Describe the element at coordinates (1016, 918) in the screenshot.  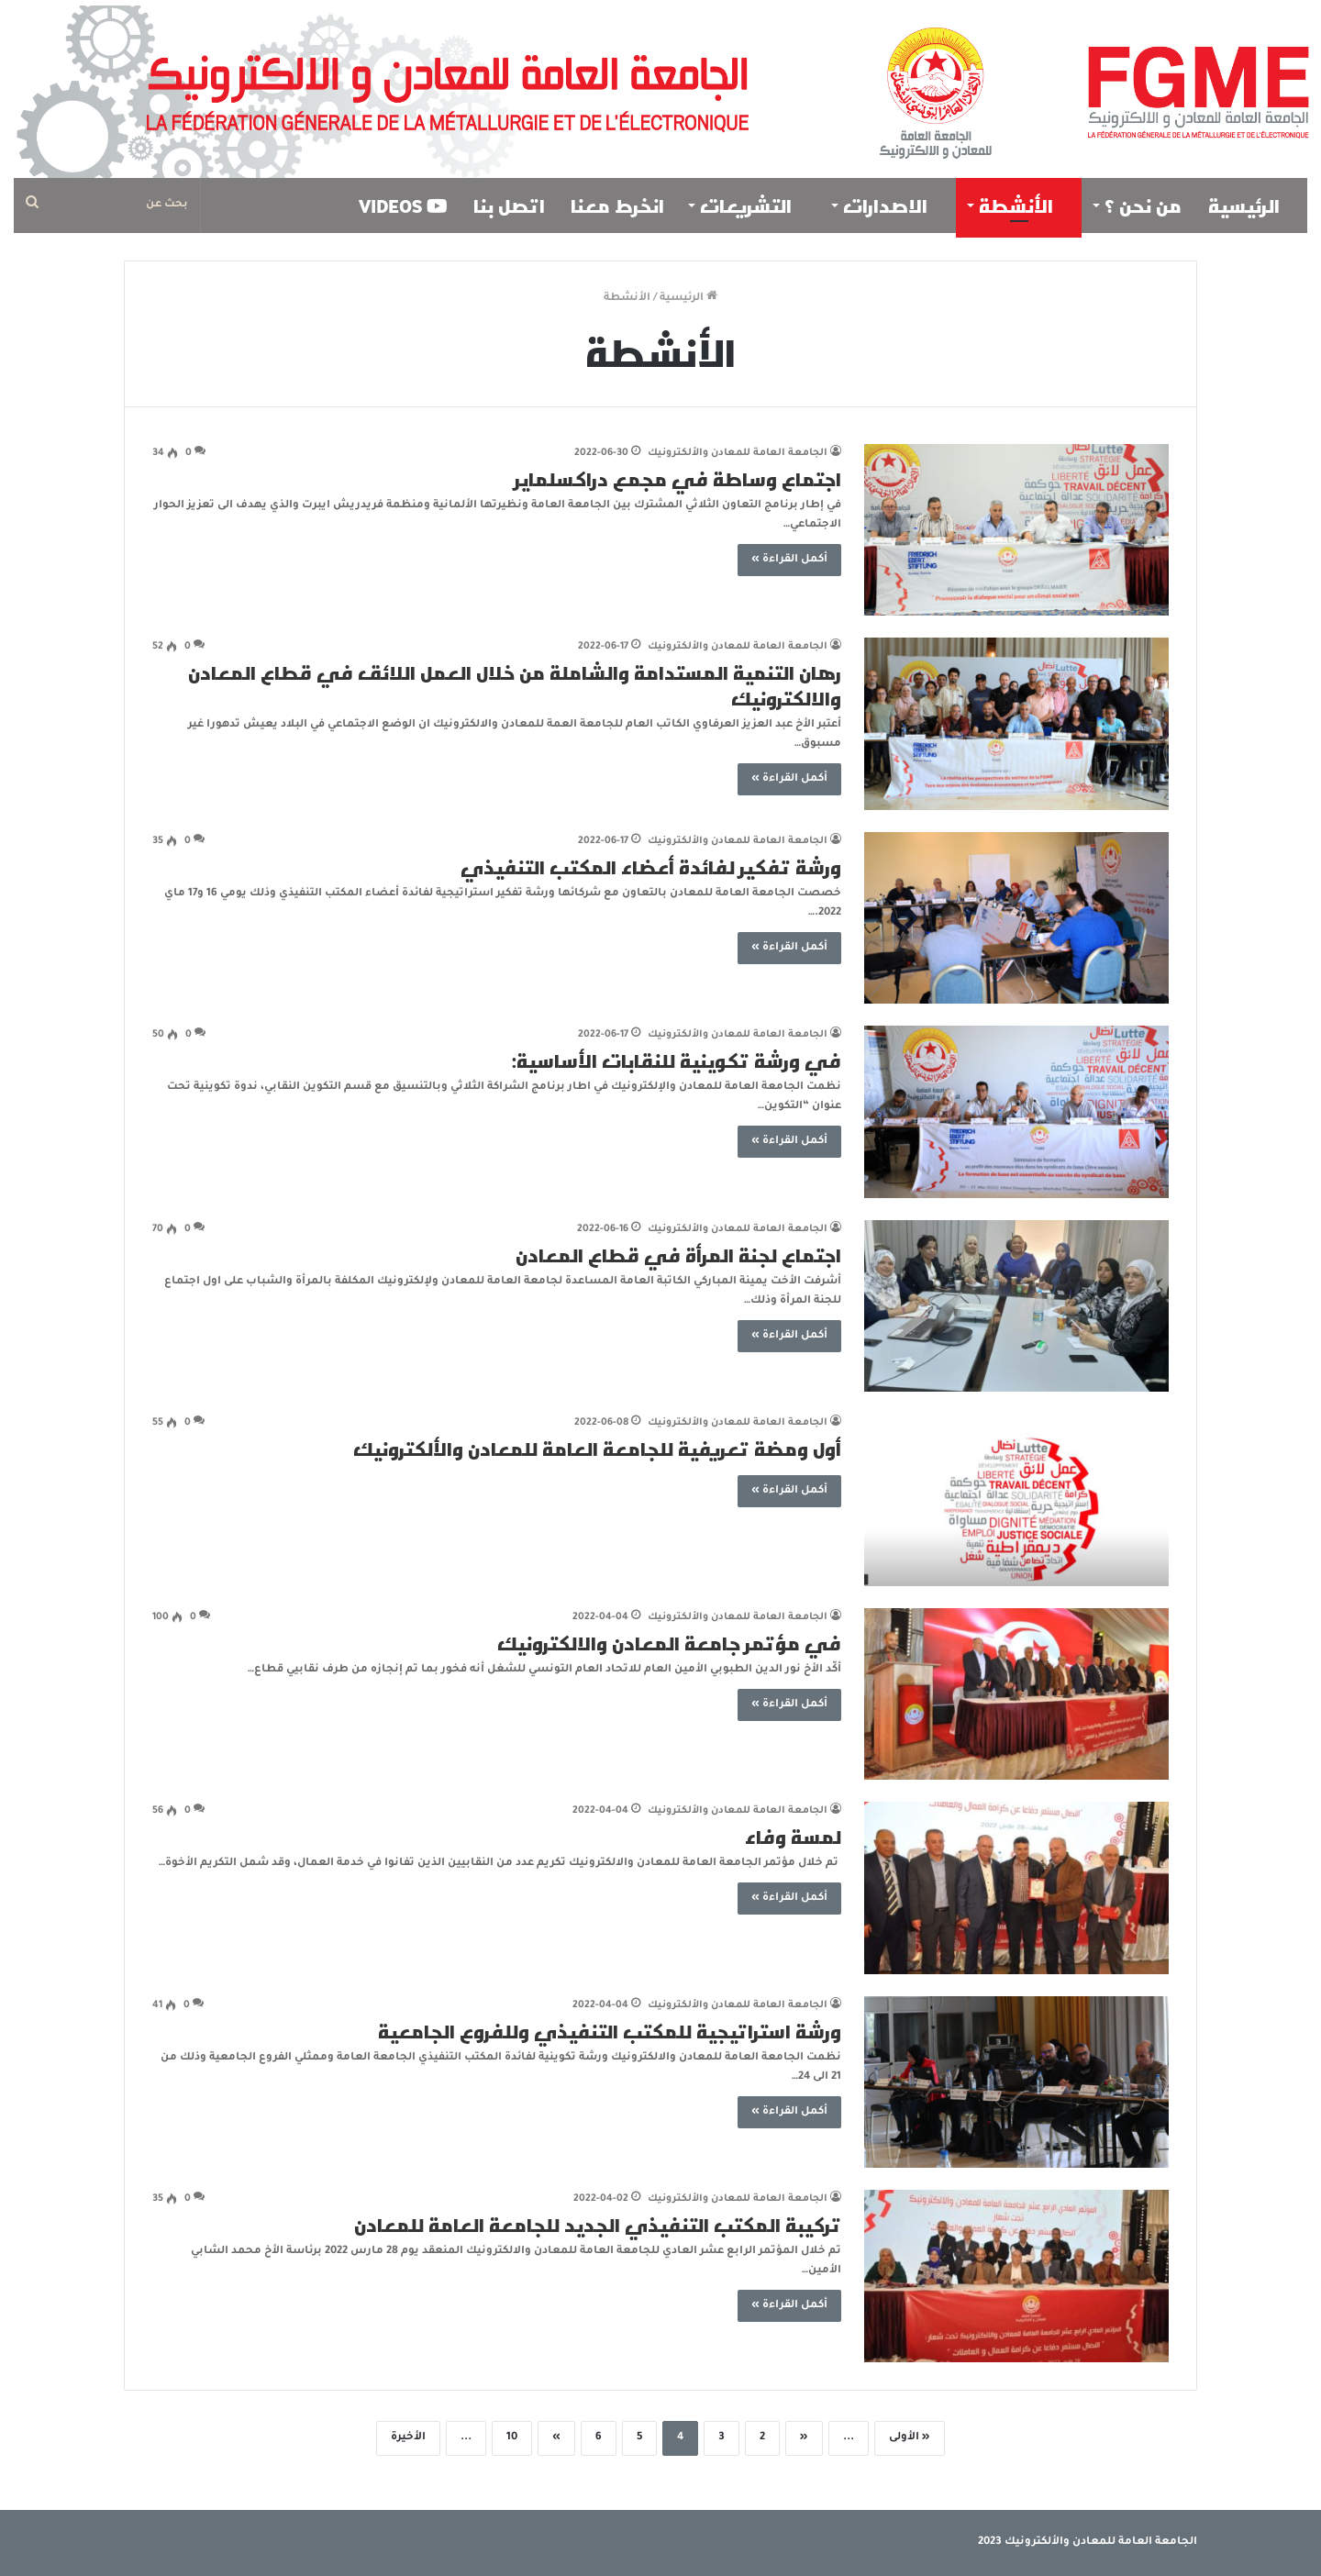
I see `[ورشة تفكير لفائدة أعضاء المكتب التنفيذي]` at that location.